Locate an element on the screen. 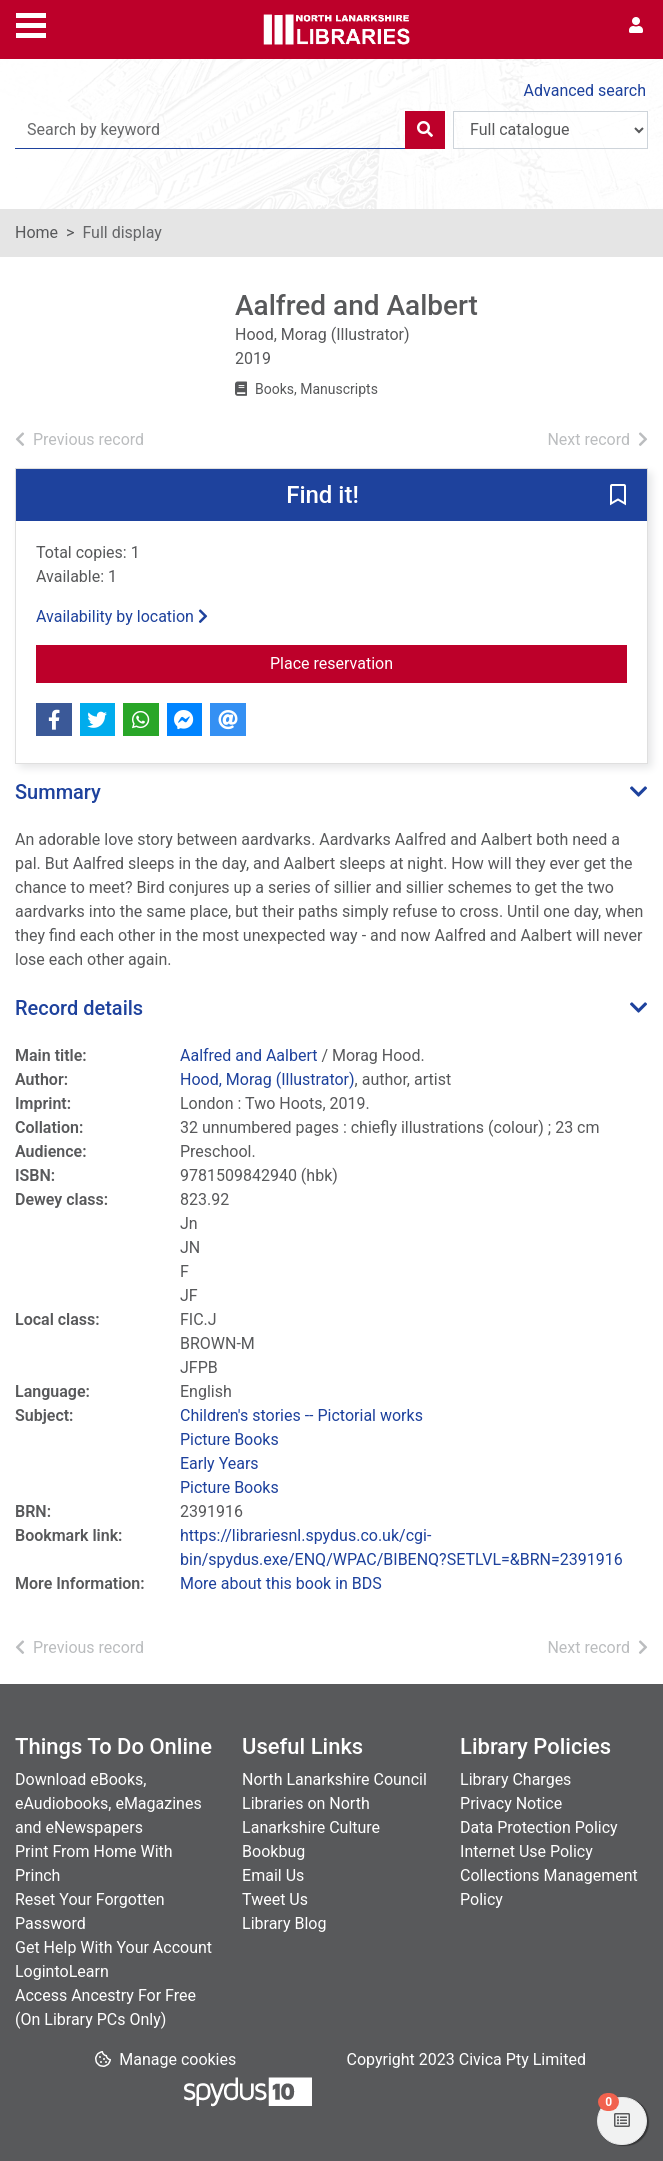 The width and height of the screenshot is (663, 2161). Availability by location is located at coordinates (122, 616).